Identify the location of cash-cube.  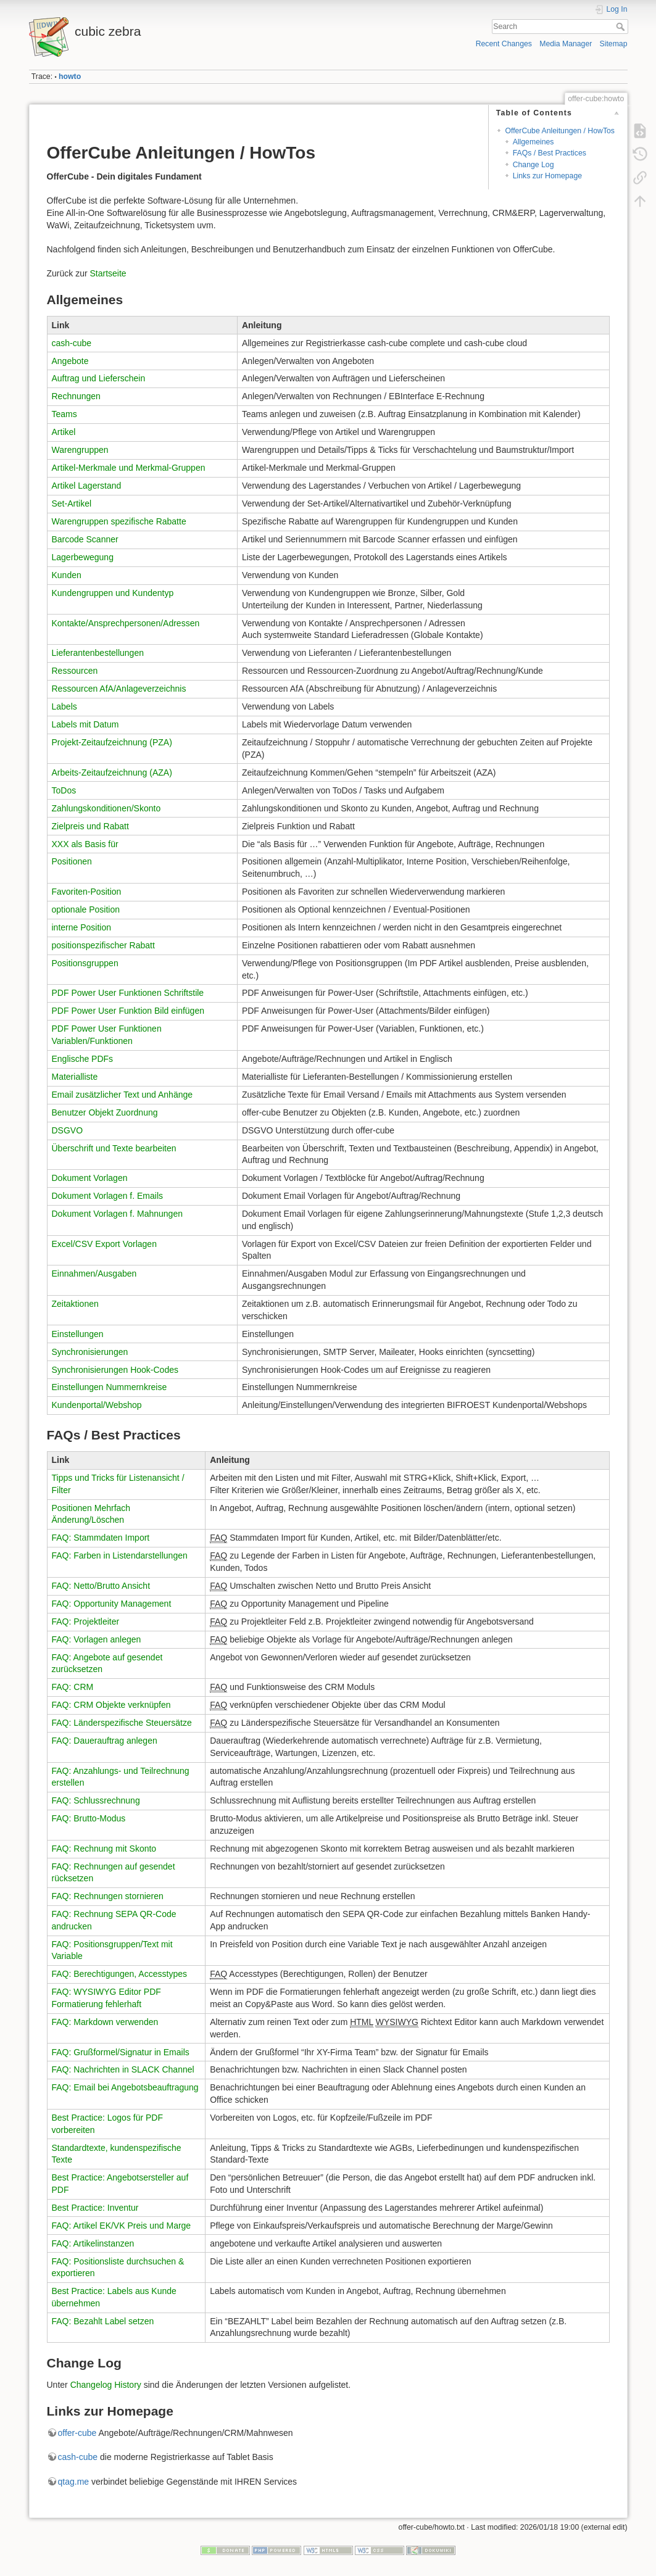
(72, 343).